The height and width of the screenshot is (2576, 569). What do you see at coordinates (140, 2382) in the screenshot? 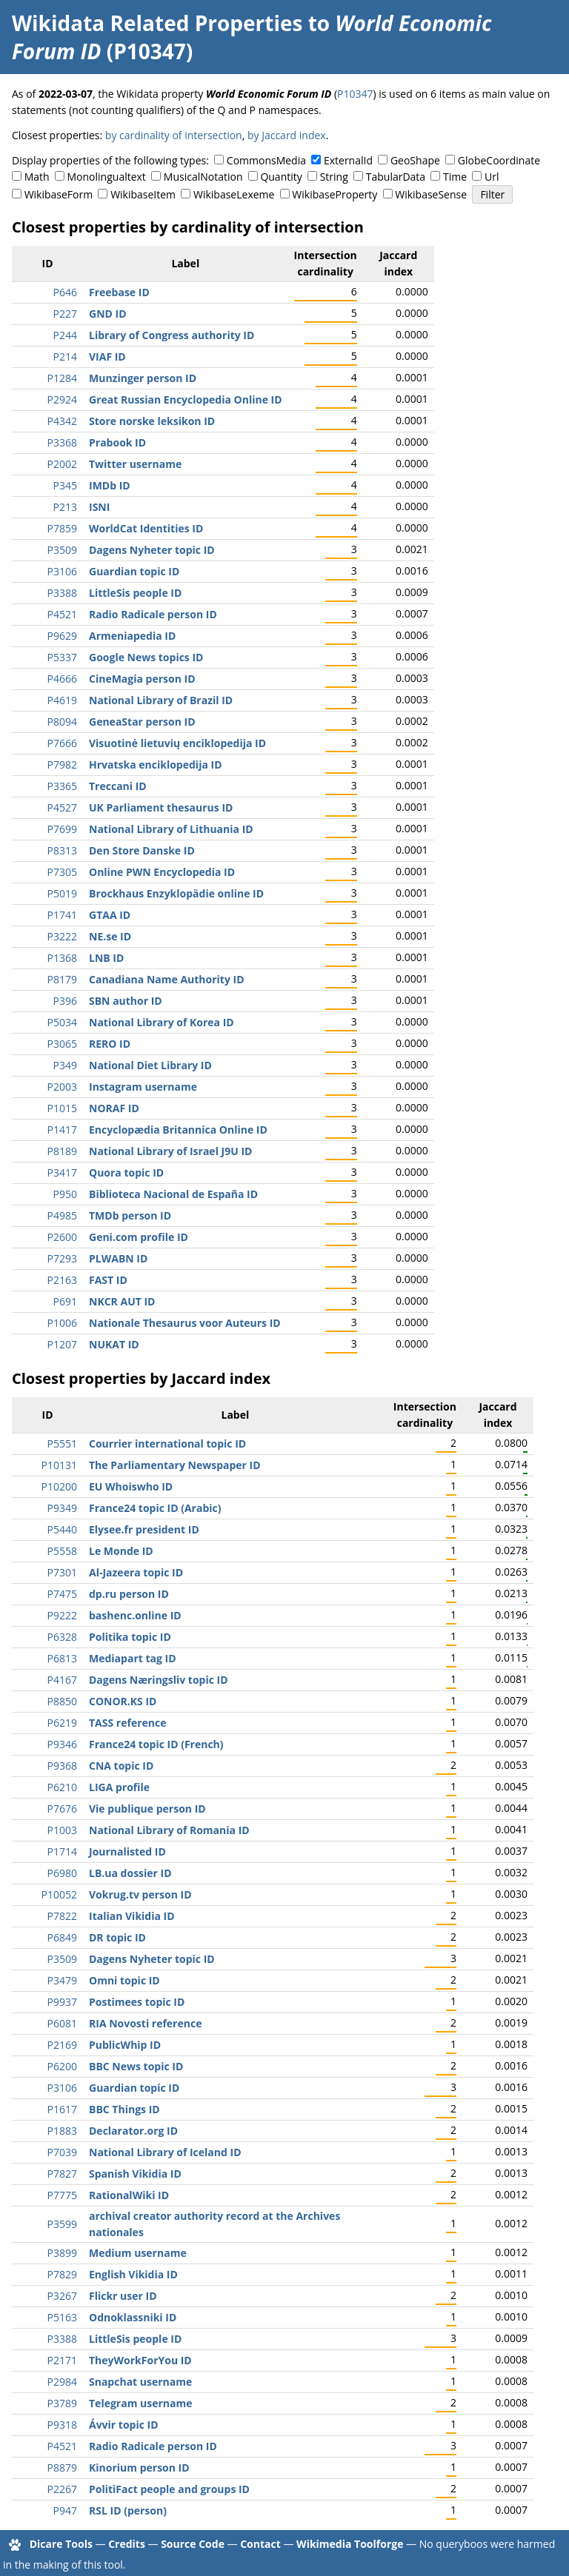
I see `Snapchat username` at bounding box center [140, 2382].